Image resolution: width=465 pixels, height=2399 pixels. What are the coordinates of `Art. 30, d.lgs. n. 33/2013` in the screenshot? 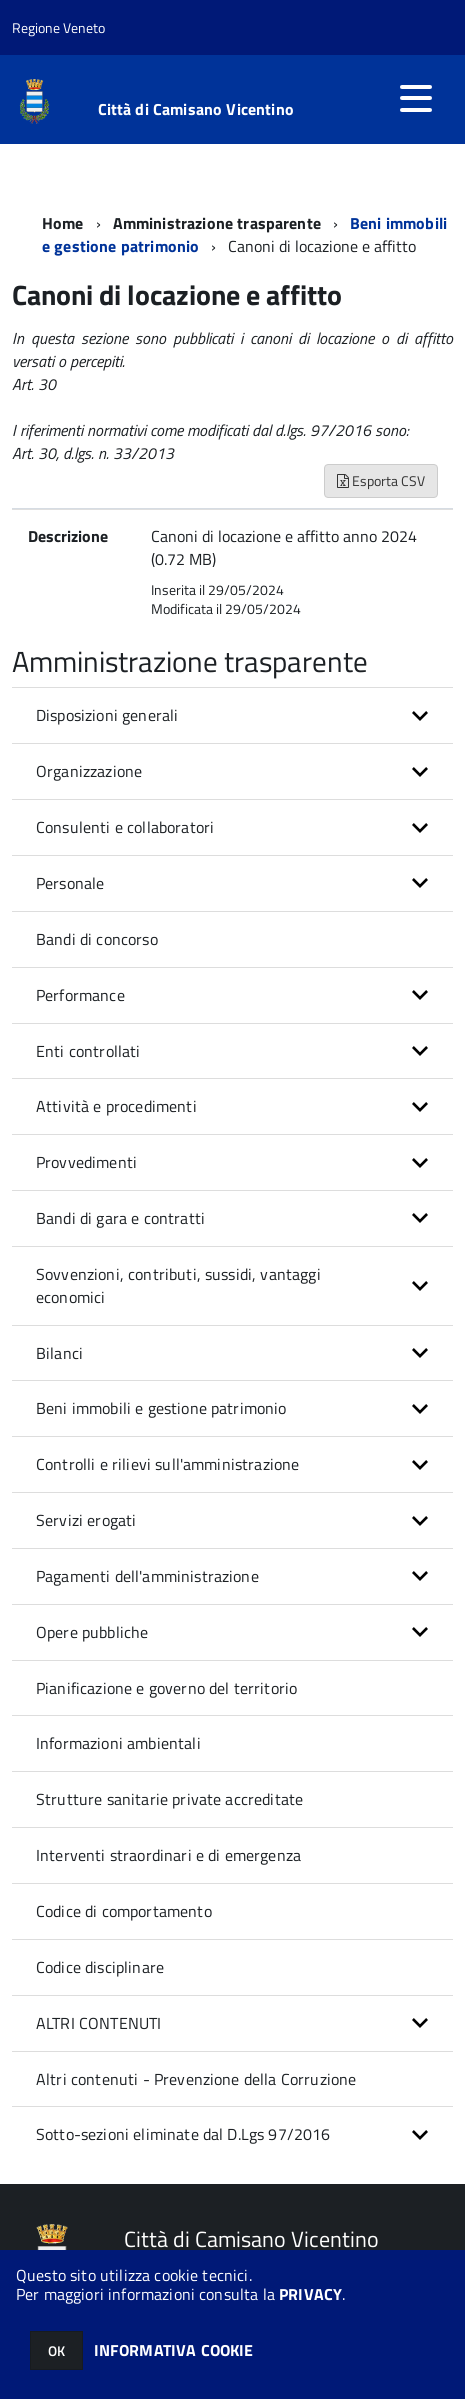 It's located at (93, 453).